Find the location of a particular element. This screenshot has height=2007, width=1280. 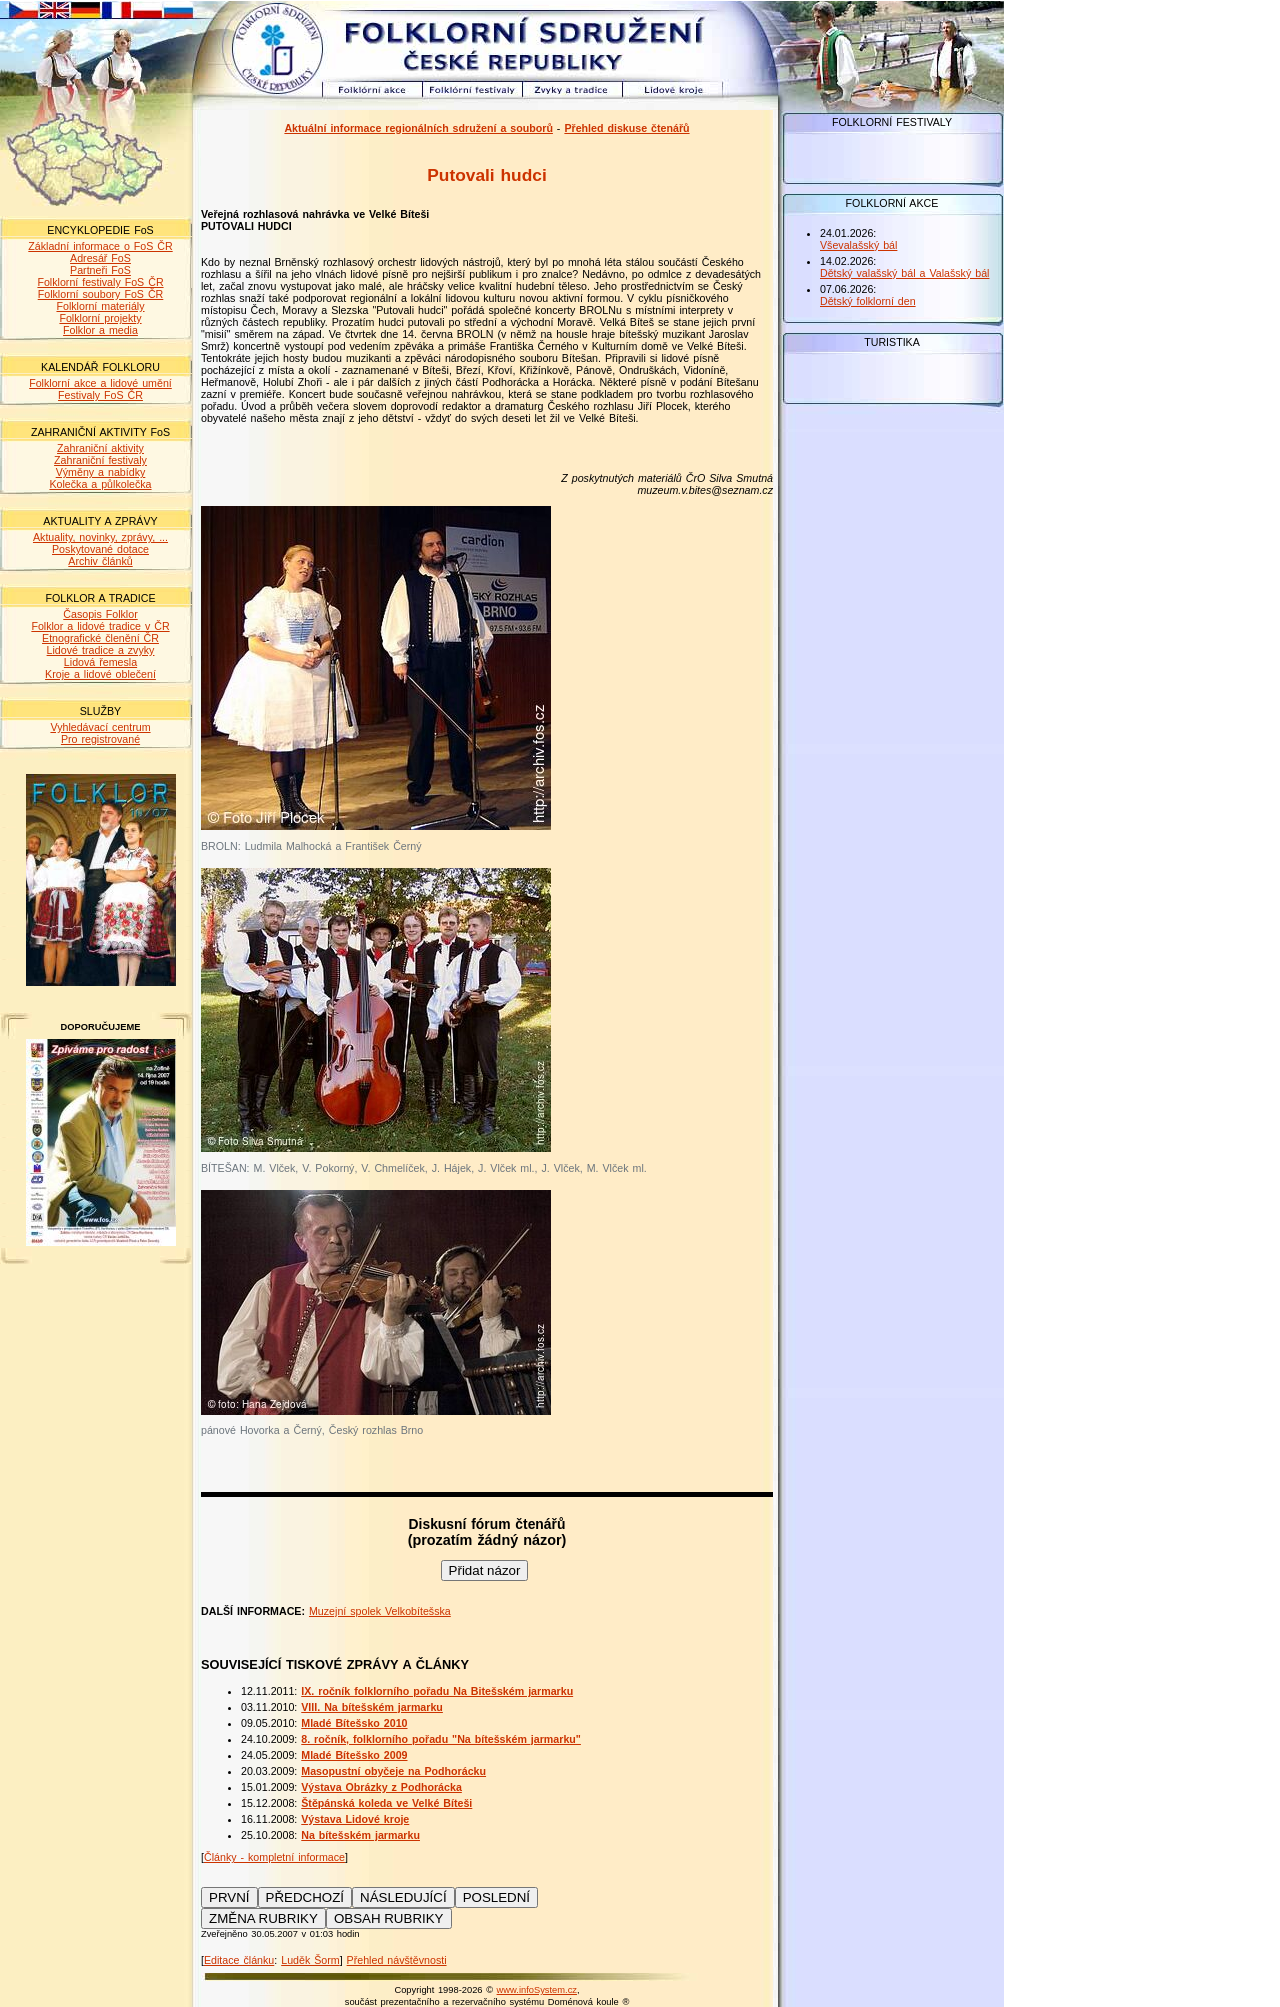

Časopis Folklor is located at coordinates (100, 614).